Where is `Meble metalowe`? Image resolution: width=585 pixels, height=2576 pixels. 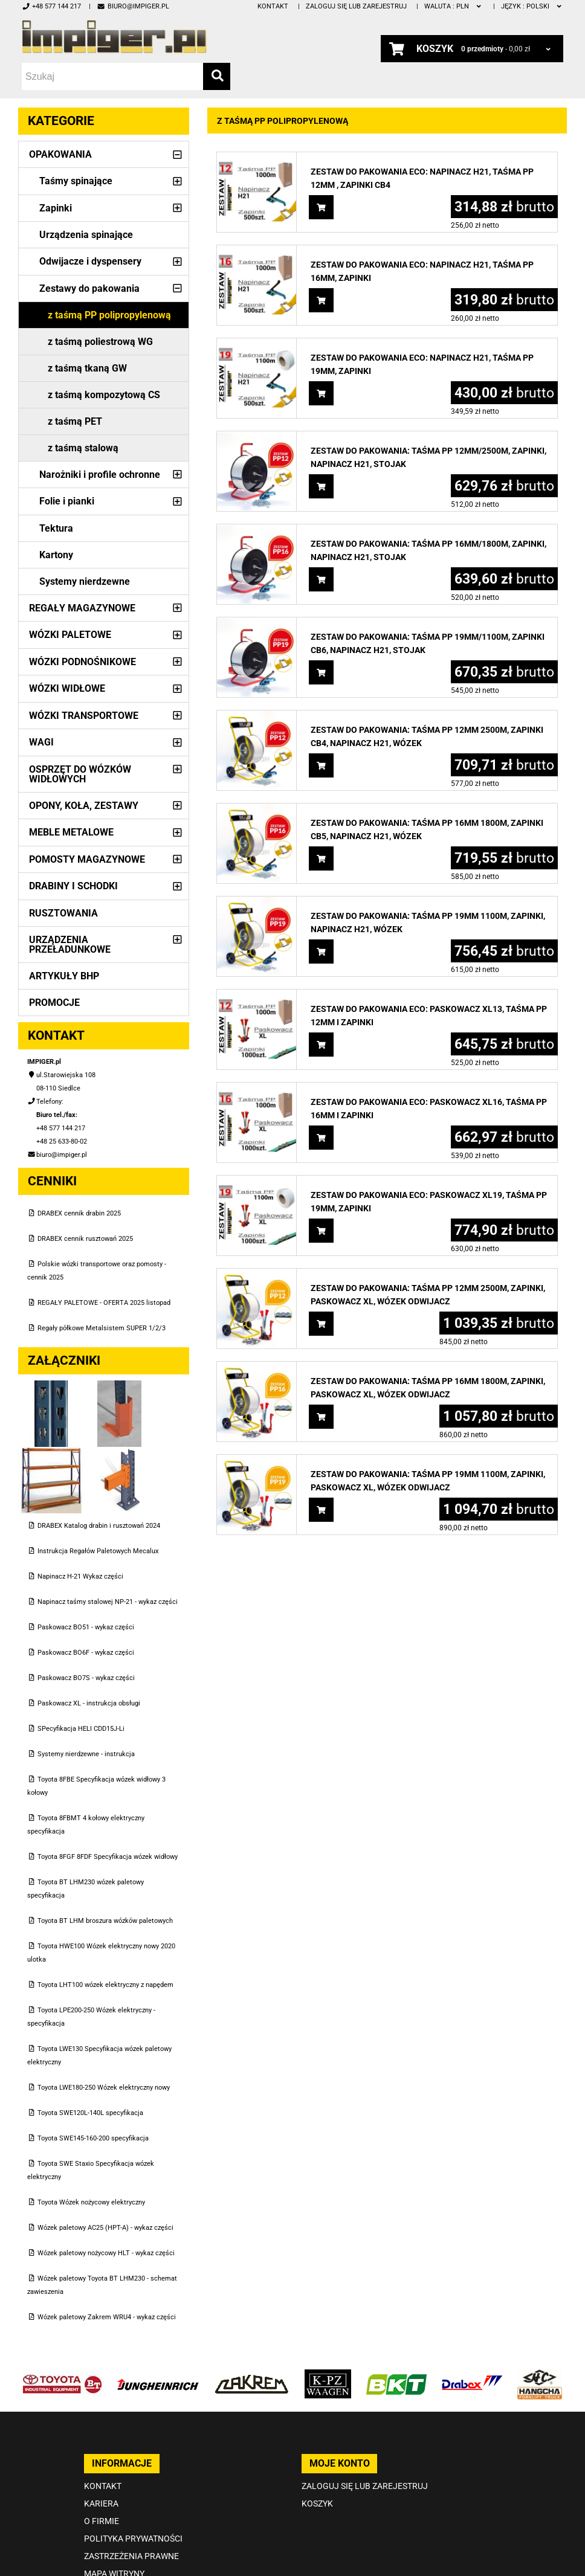 Meble metalowe is located at coordinates (71, 832).